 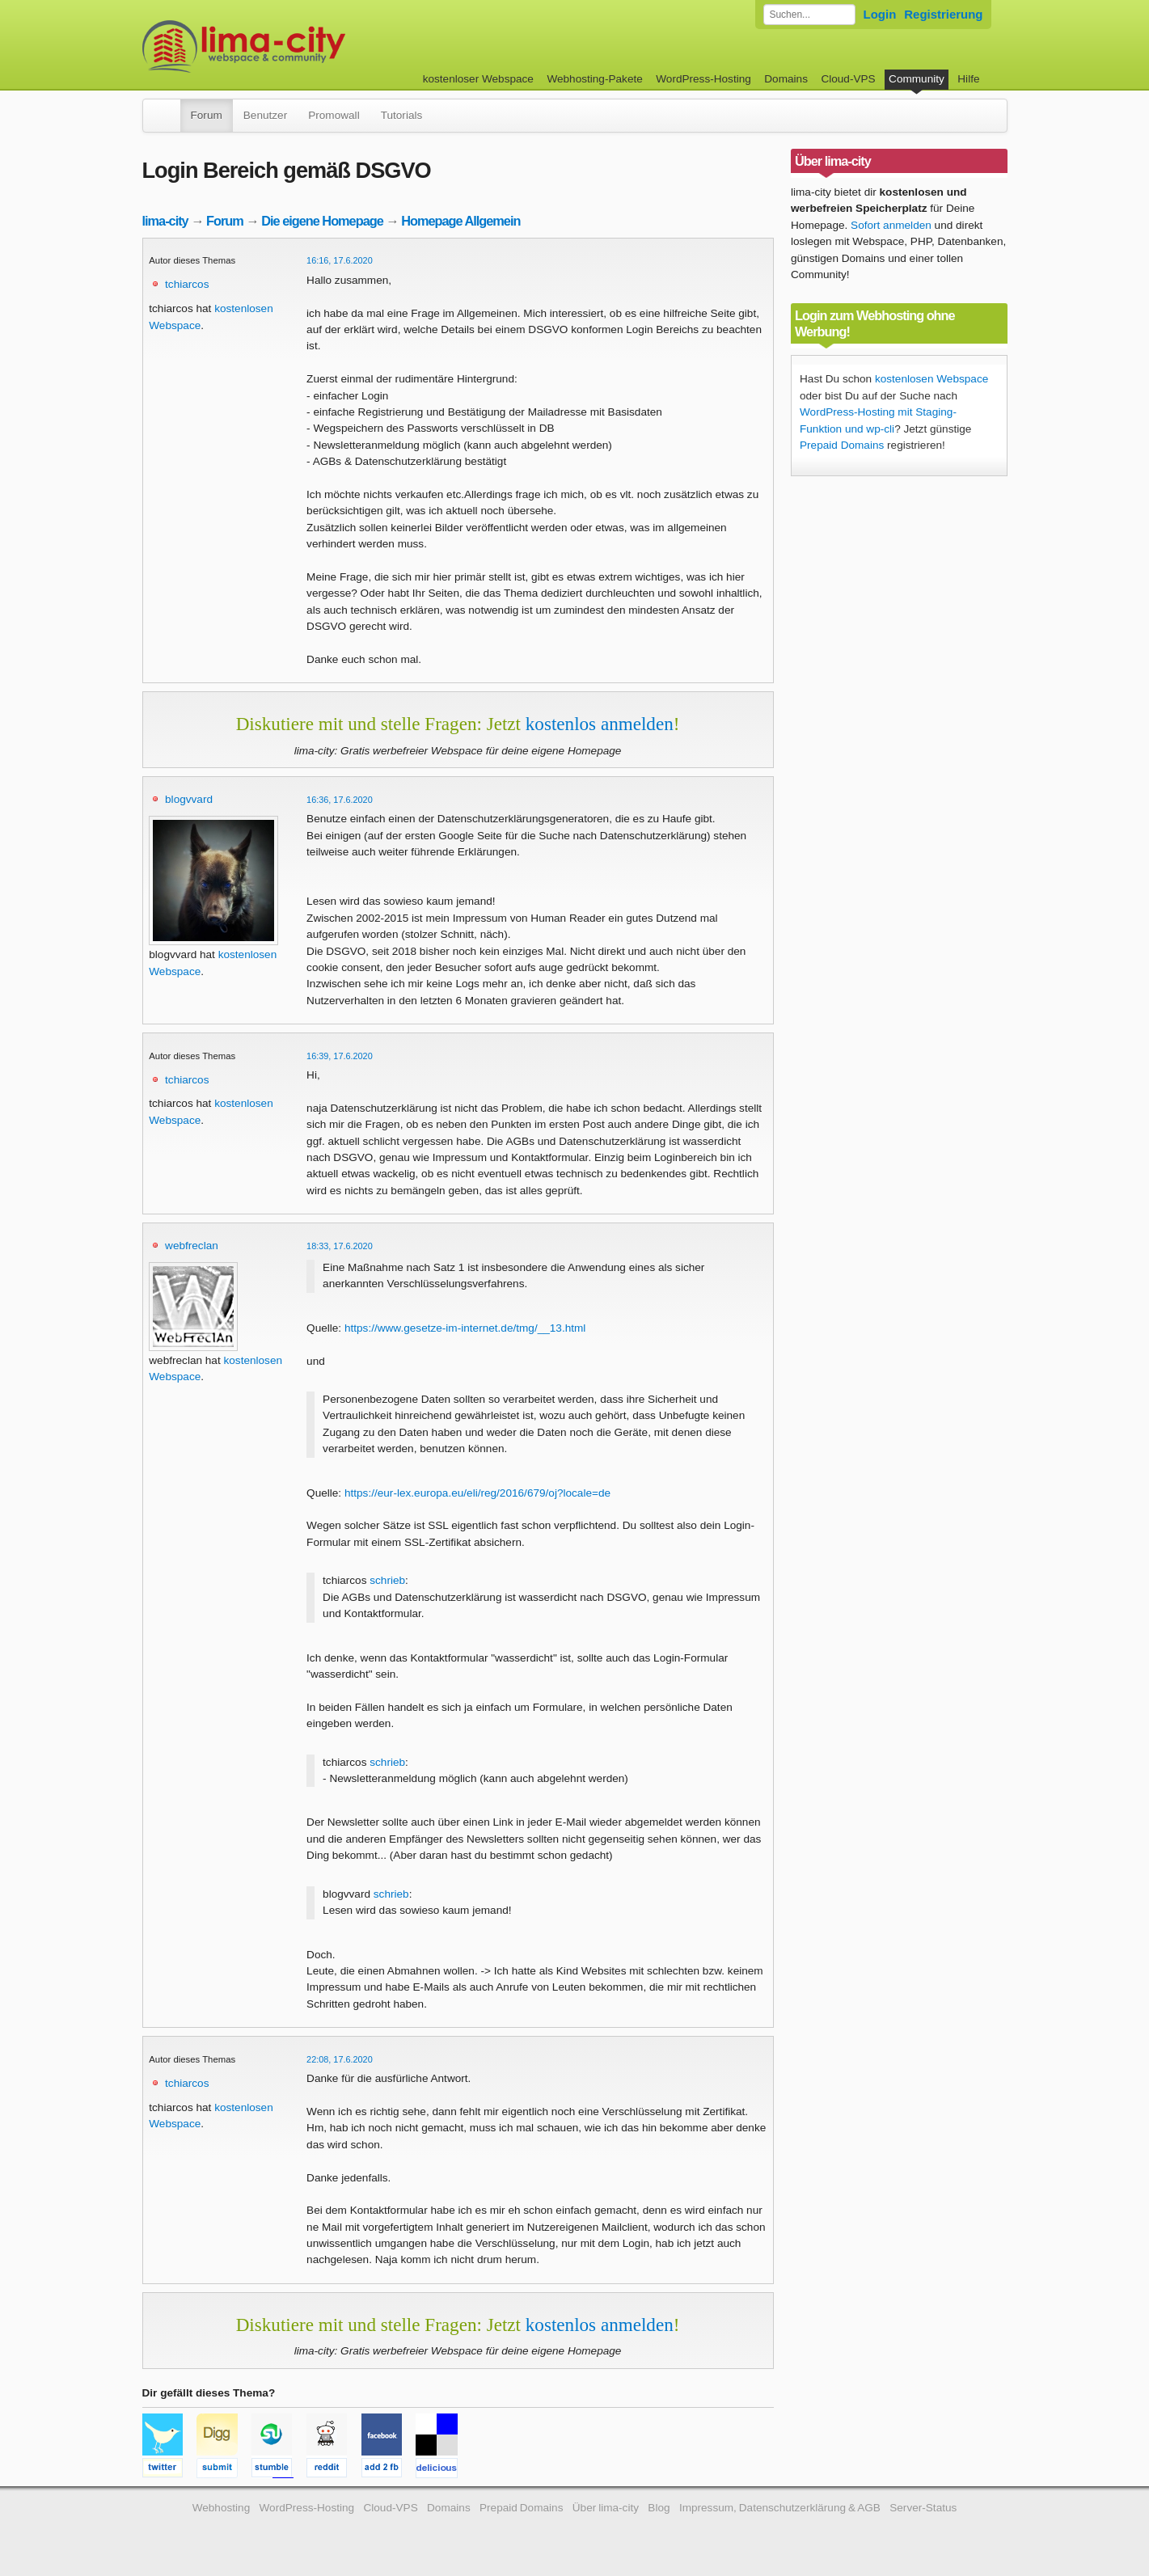 I want to click on blogvvard, so click(x=189, y=799).